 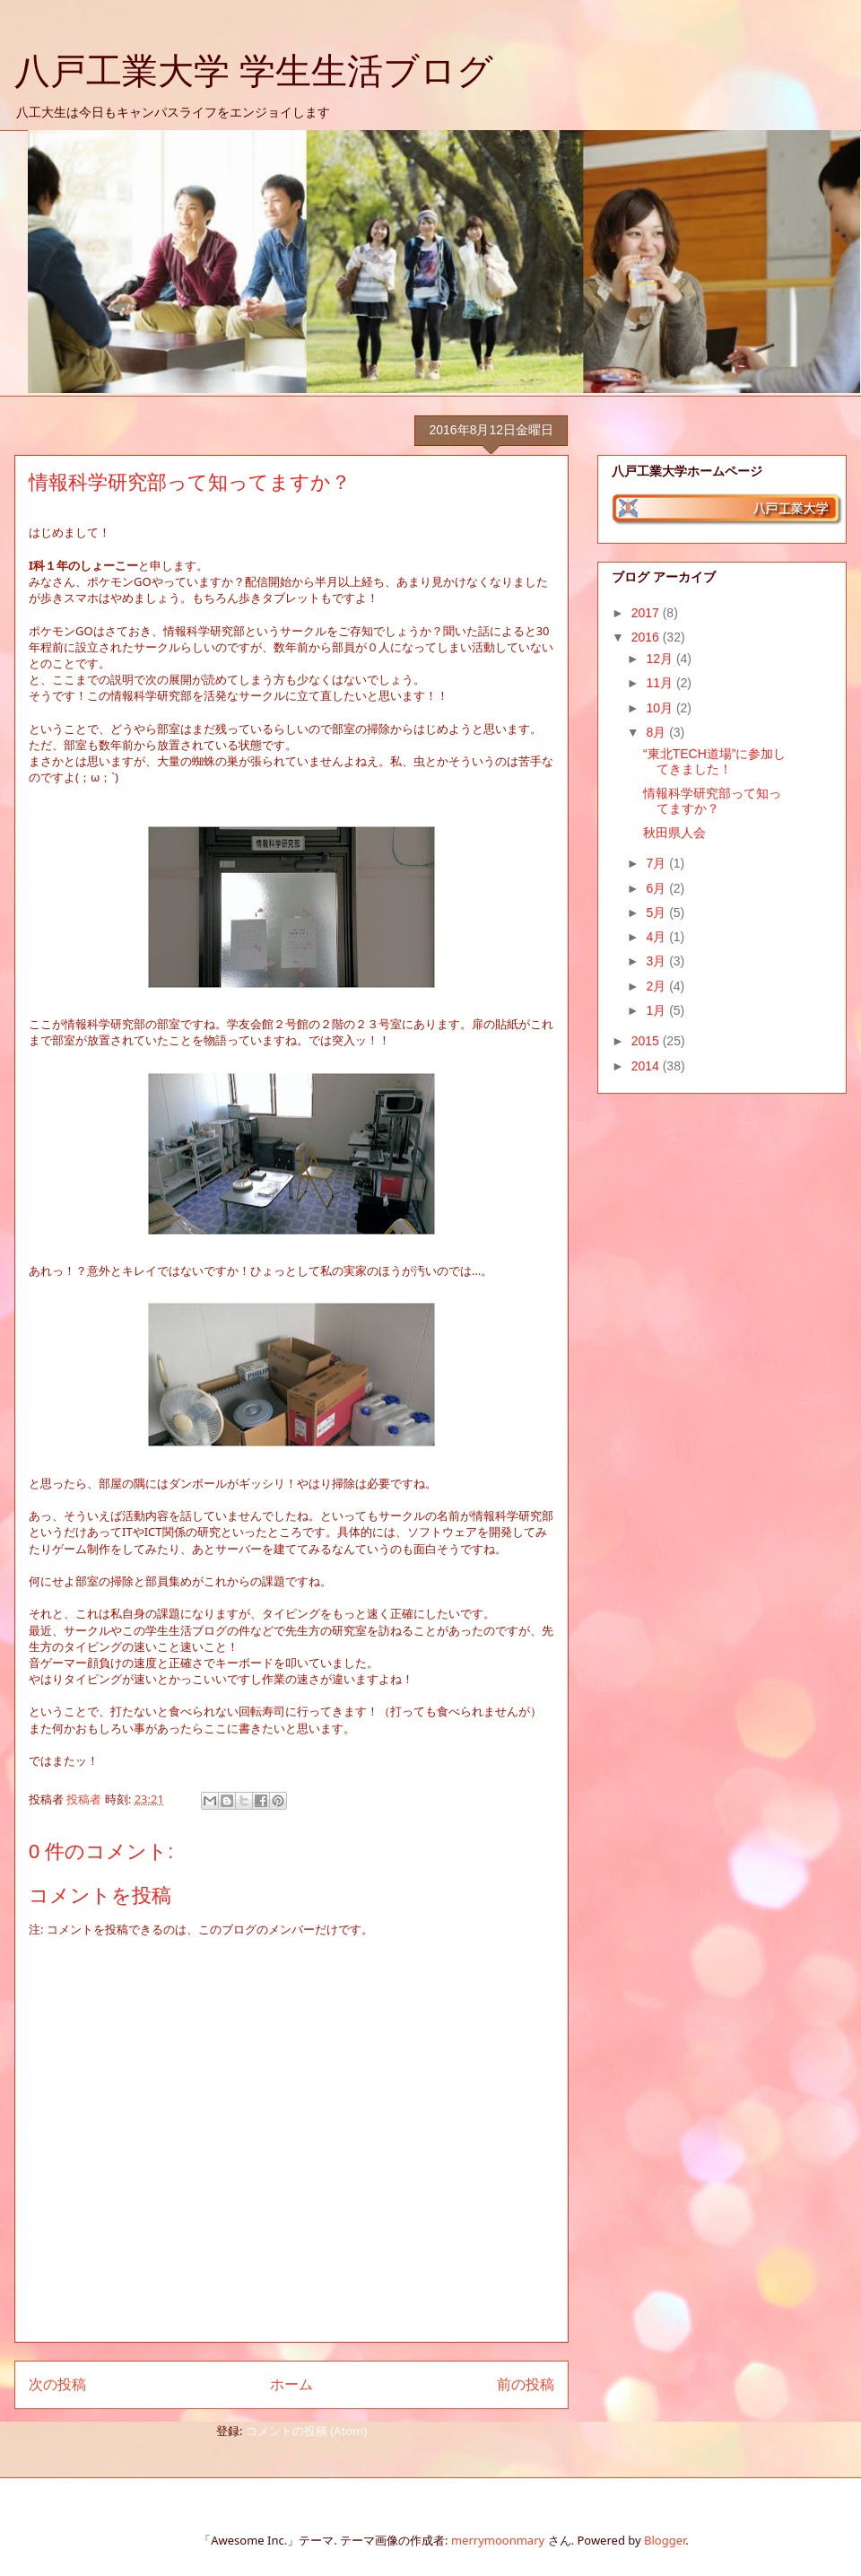 I want to click on ホーム, so click(x=291, y=2384).